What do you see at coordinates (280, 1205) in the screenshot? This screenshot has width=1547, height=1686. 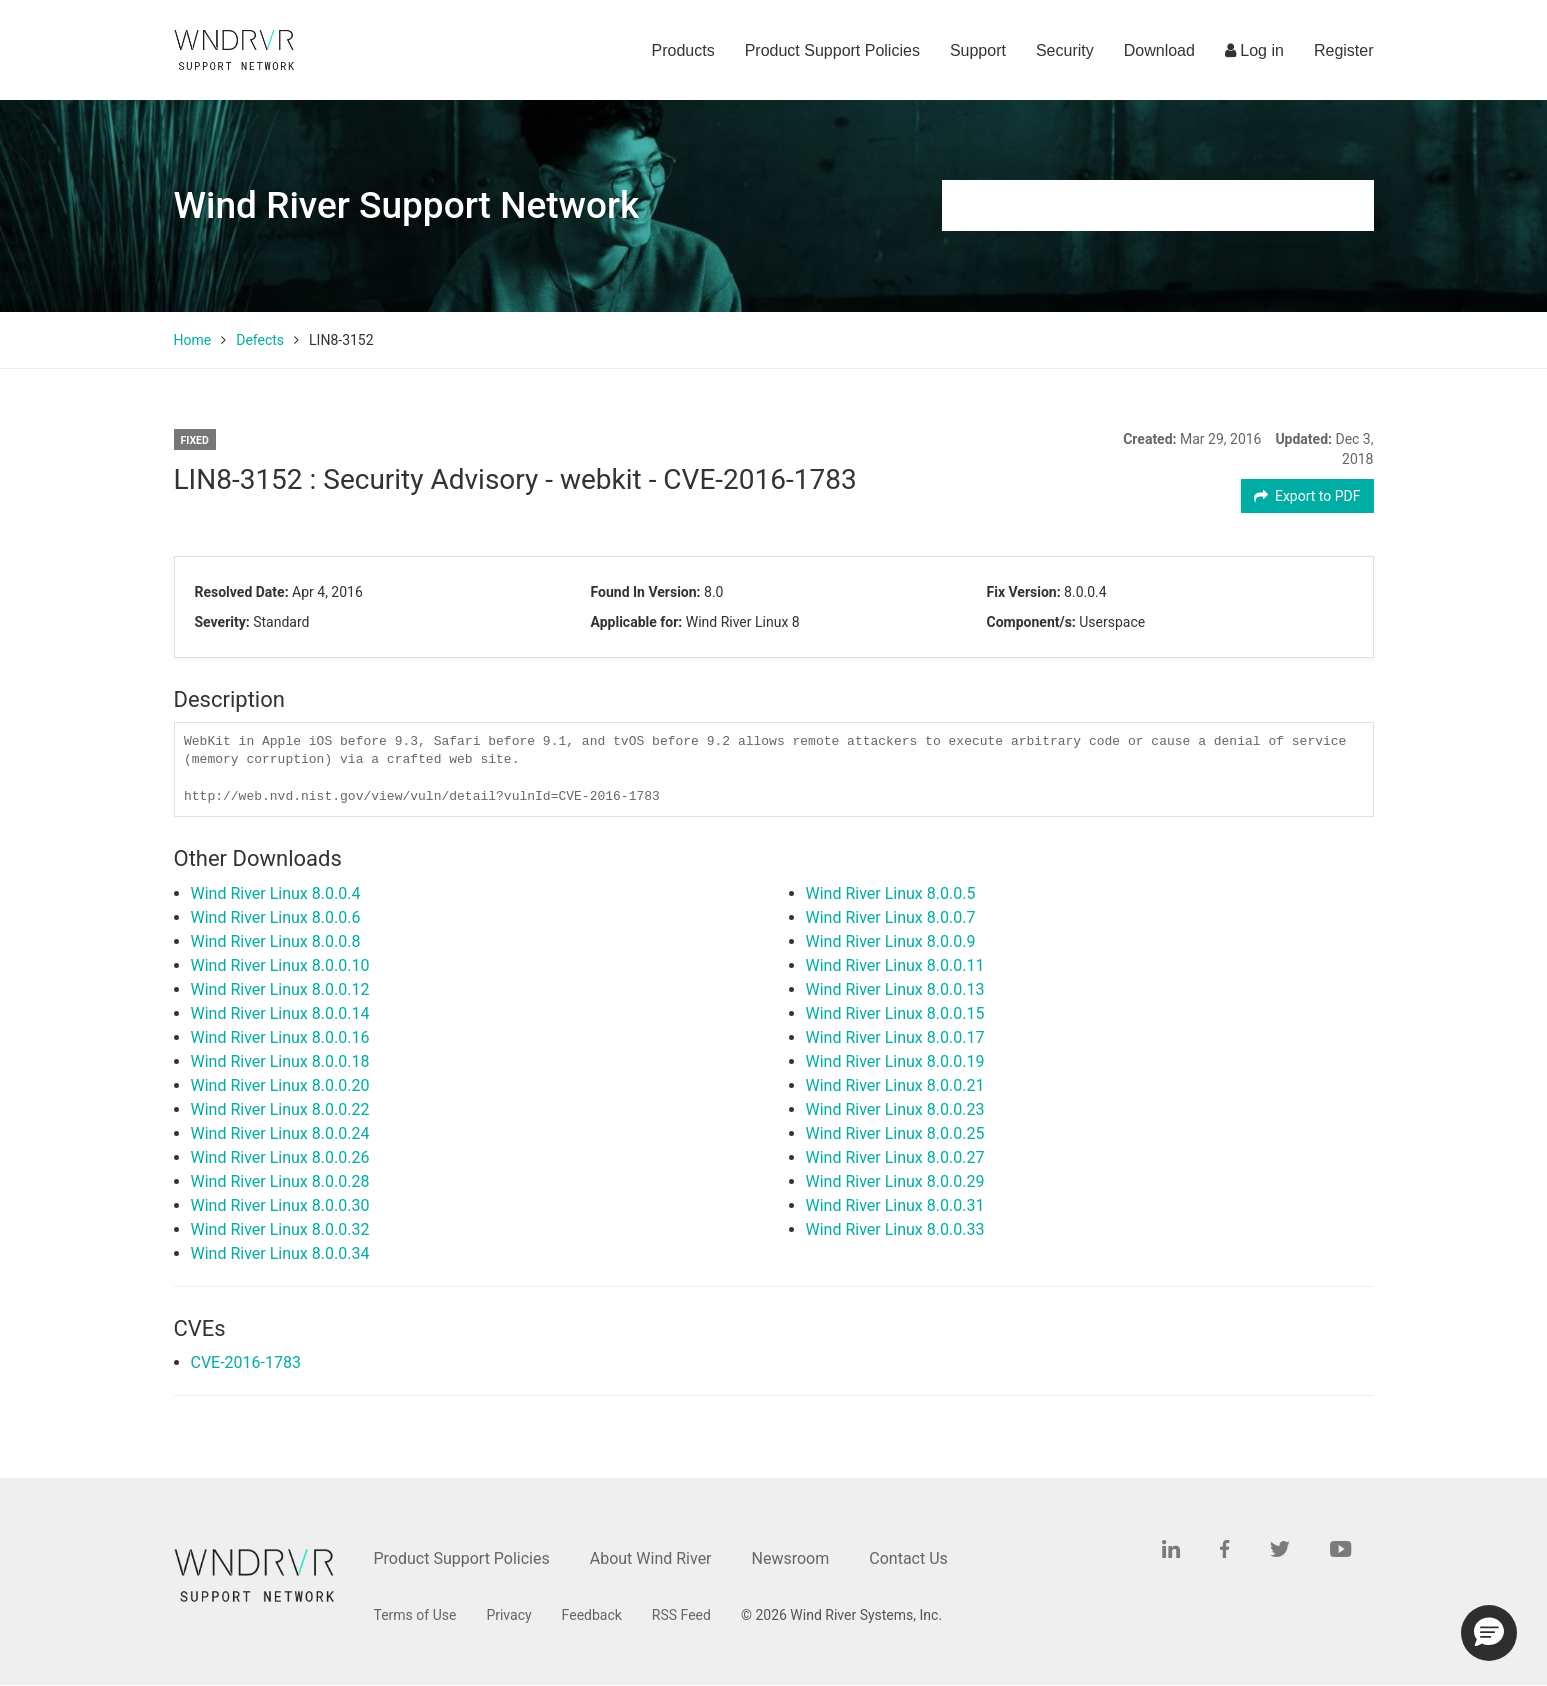 I see `Wind River Linux 8.0.0.30` at bounding box center [280, 1205].